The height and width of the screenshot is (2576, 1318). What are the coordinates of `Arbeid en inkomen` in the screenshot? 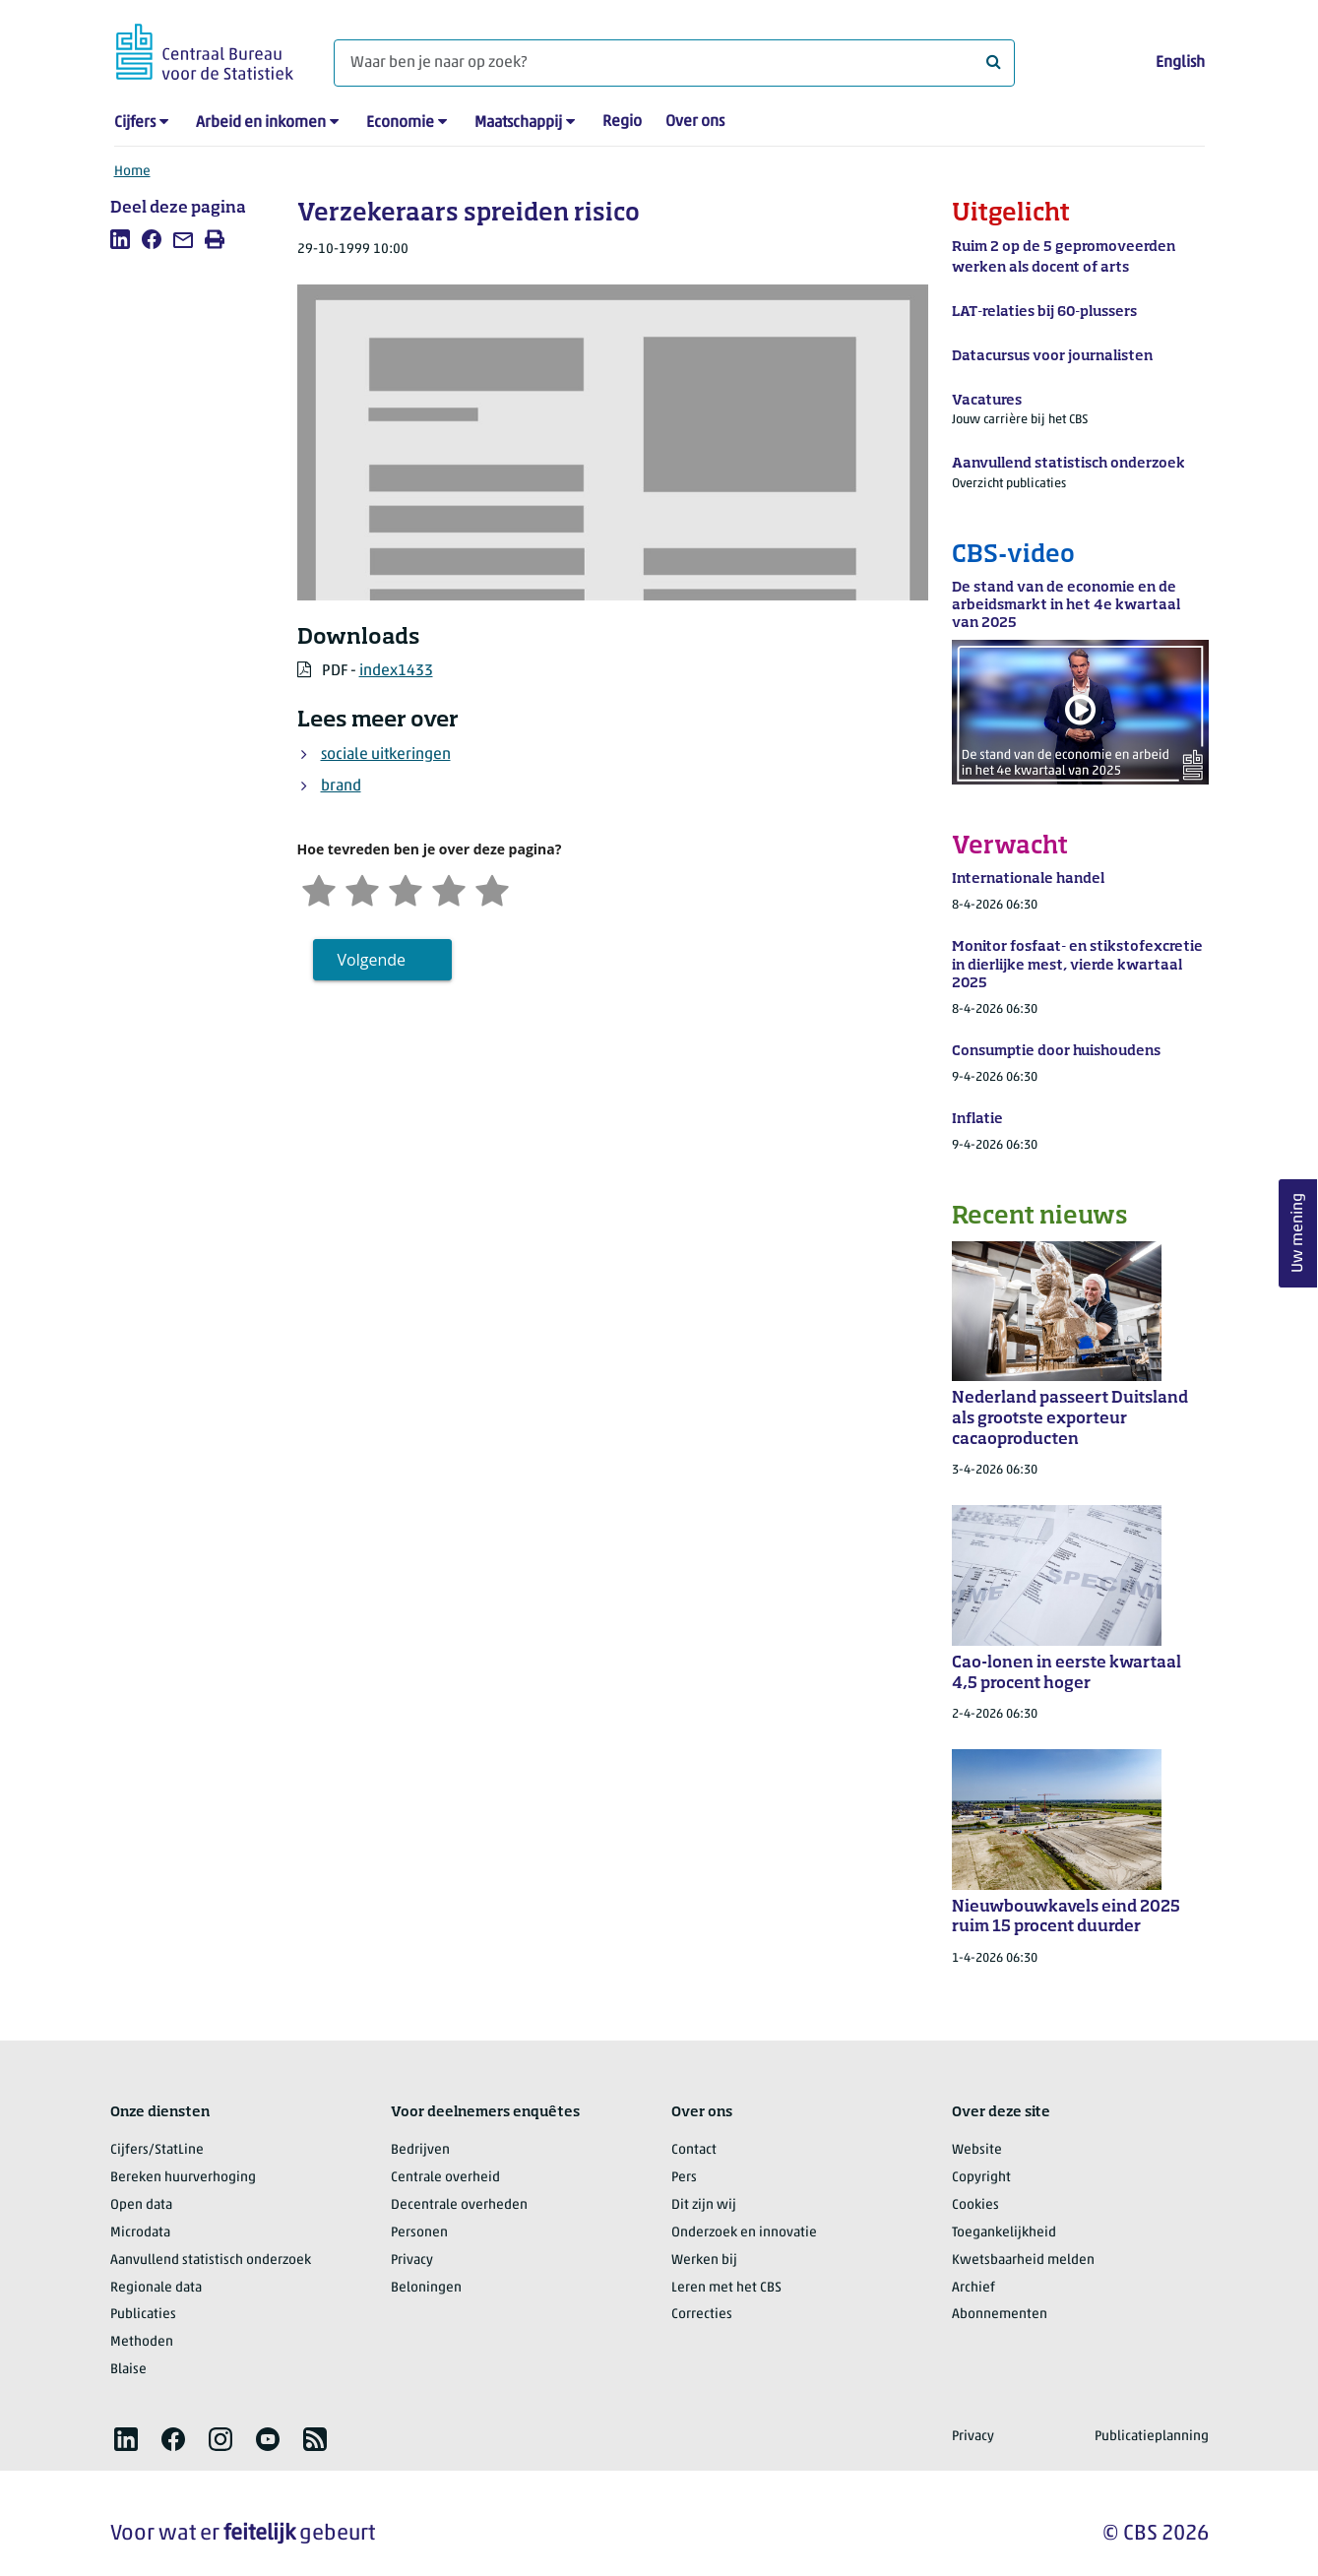 It's located at (261, 123).